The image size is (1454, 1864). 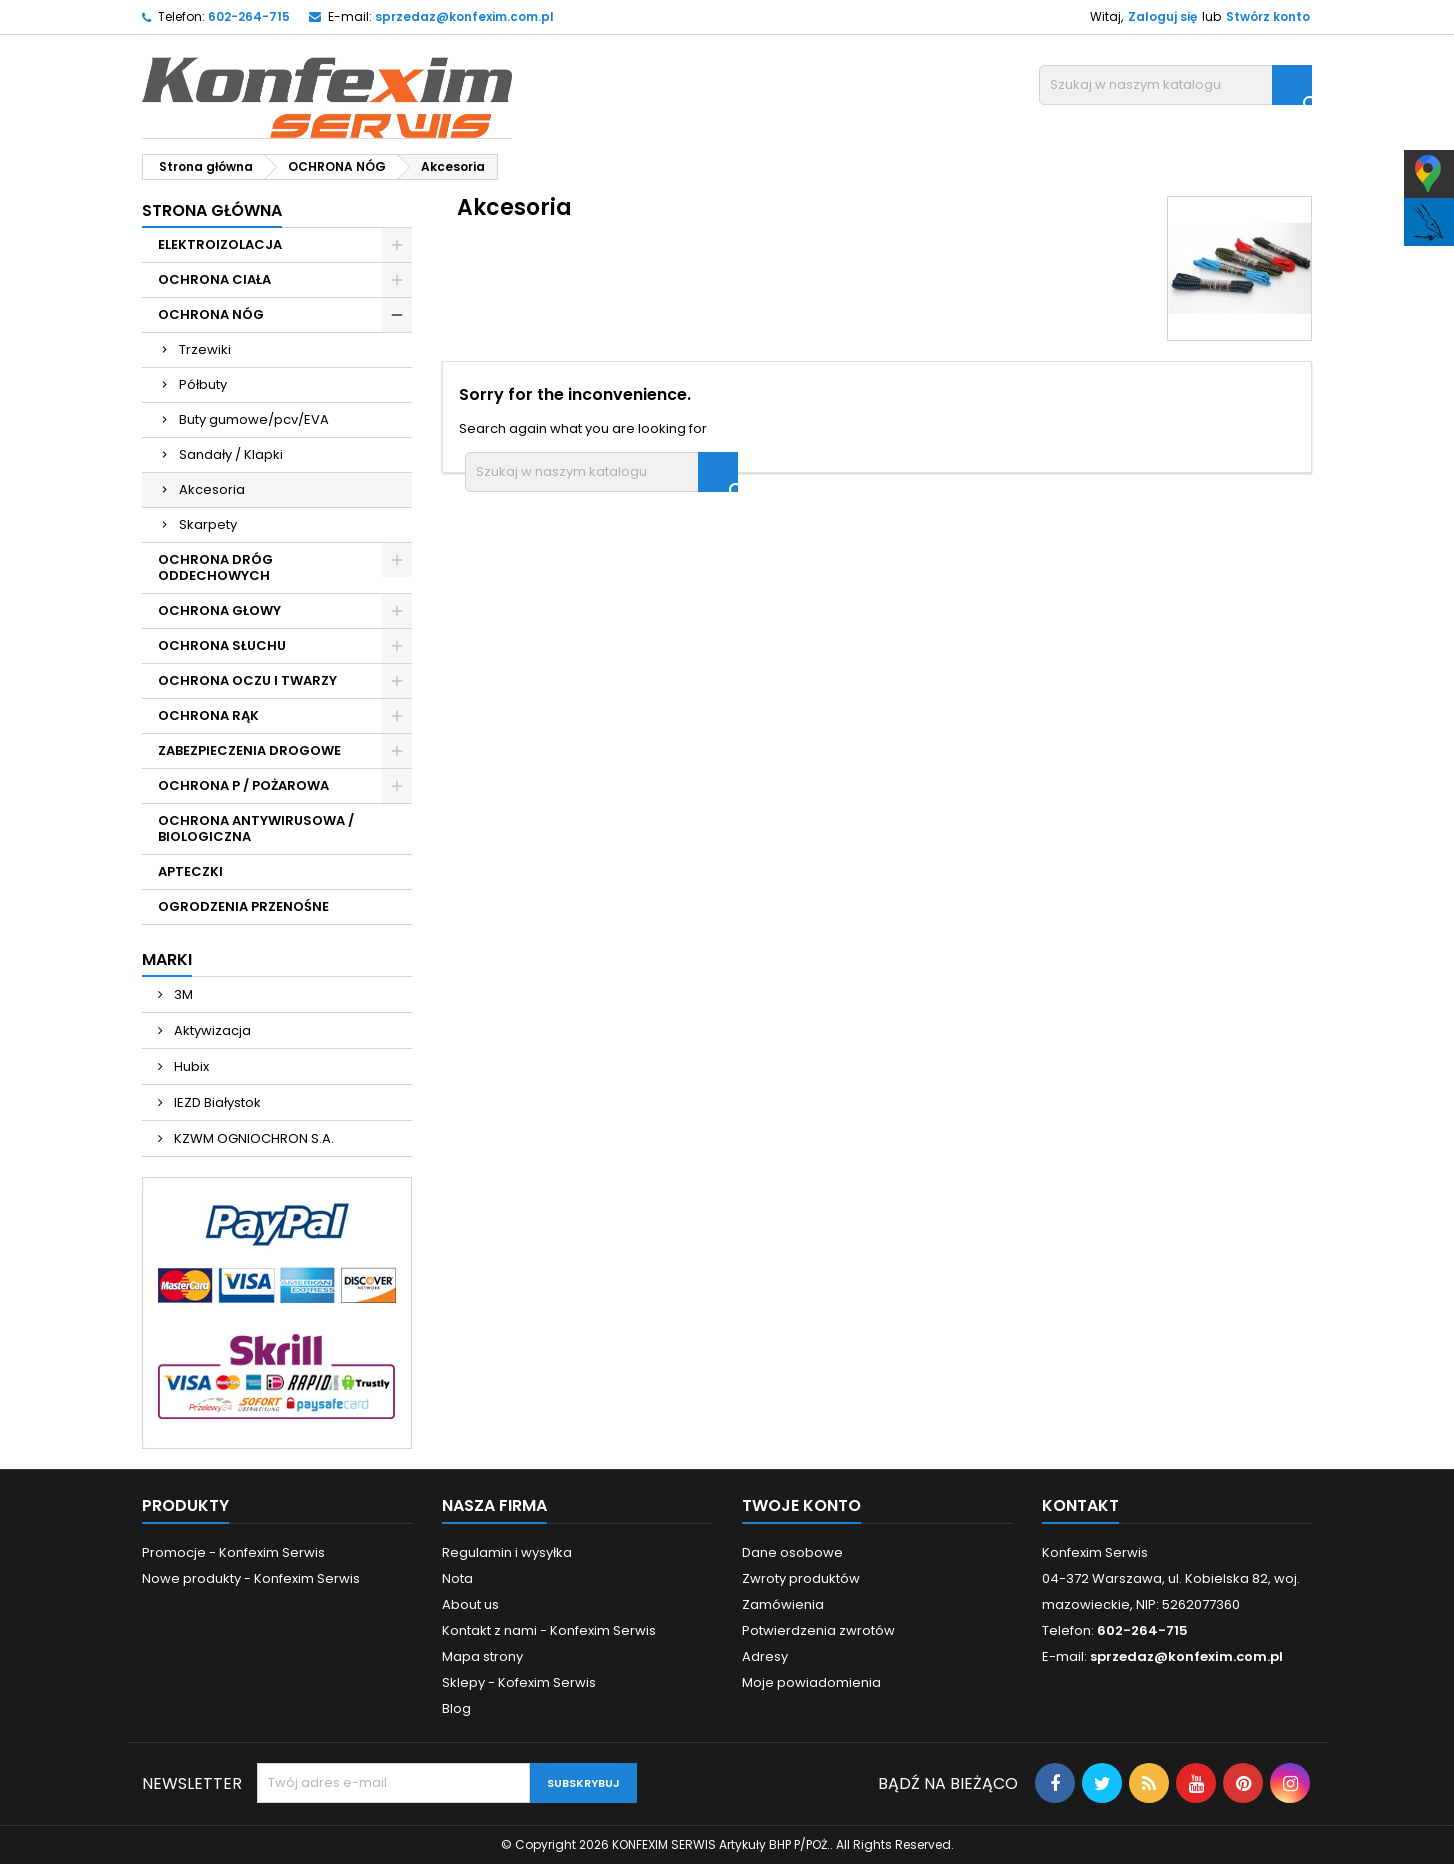 I want to click on OCHRONA CIAŁA, so click(x=214, y=279).